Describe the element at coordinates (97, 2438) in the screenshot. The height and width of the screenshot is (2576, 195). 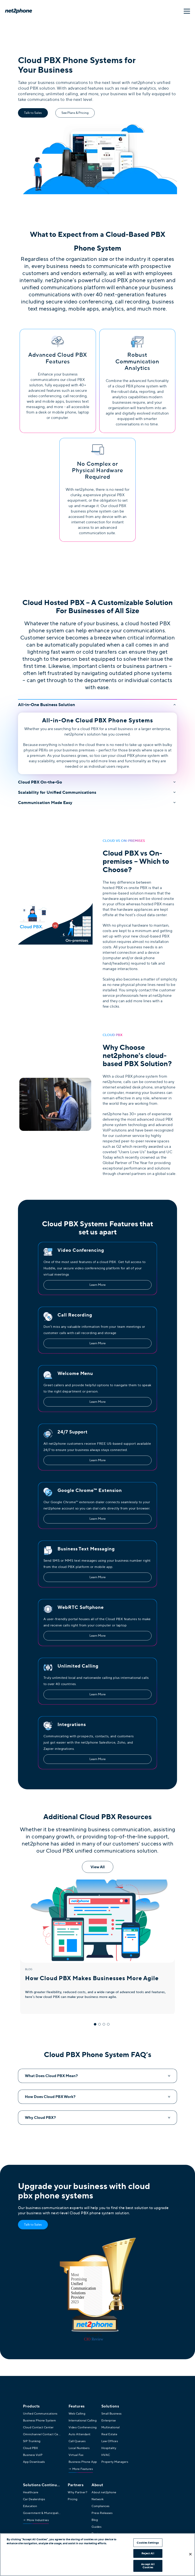
I see `Enterprise [menuitem]` at that location.